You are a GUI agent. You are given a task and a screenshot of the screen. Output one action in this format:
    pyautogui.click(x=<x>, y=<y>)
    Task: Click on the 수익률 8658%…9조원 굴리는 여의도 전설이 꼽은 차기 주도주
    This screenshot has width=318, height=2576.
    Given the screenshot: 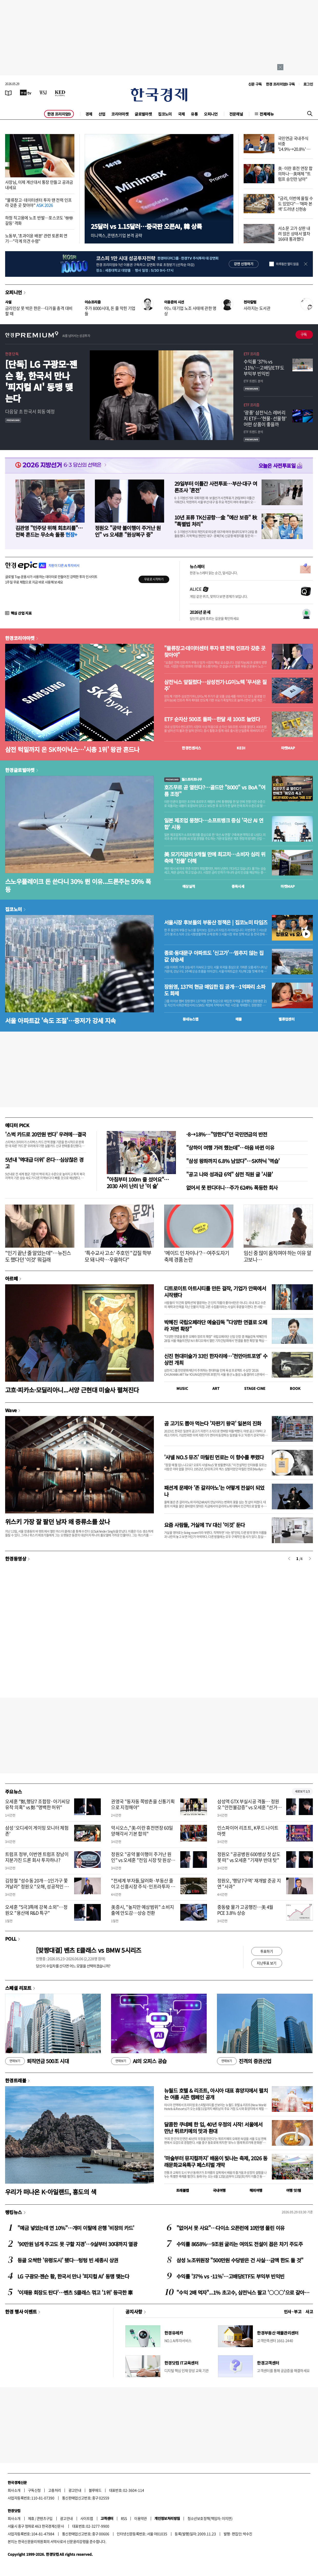 What is the action you would take?
    pyautogui.click(x=239, y=2244)
    